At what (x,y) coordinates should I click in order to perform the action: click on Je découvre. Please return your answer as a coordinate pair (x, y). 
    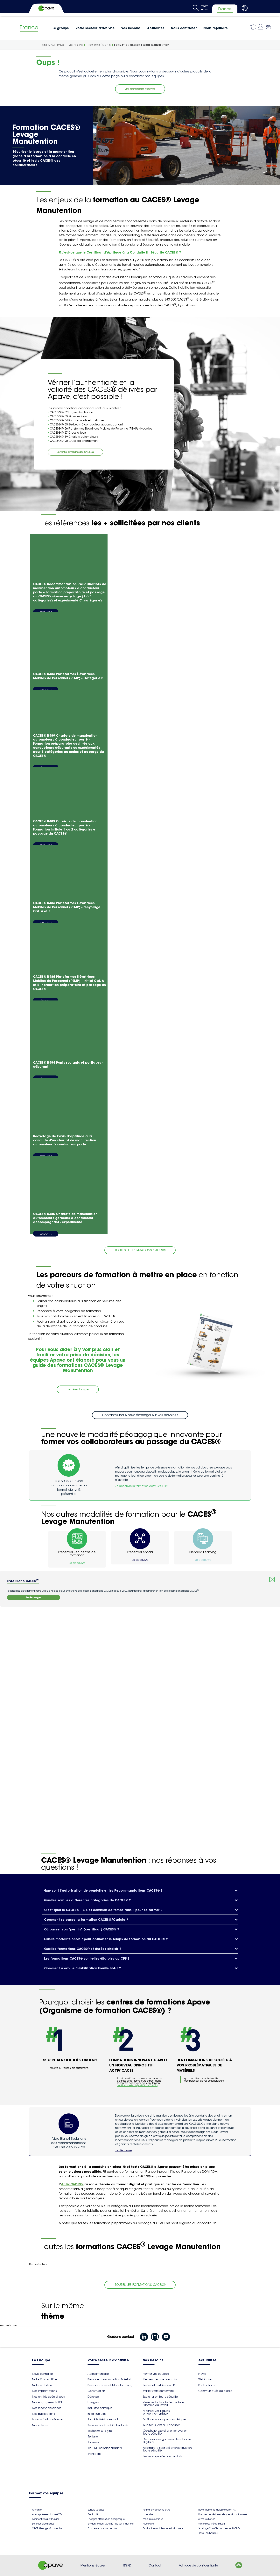
    Looking at the image, I should click on (77, 1563).